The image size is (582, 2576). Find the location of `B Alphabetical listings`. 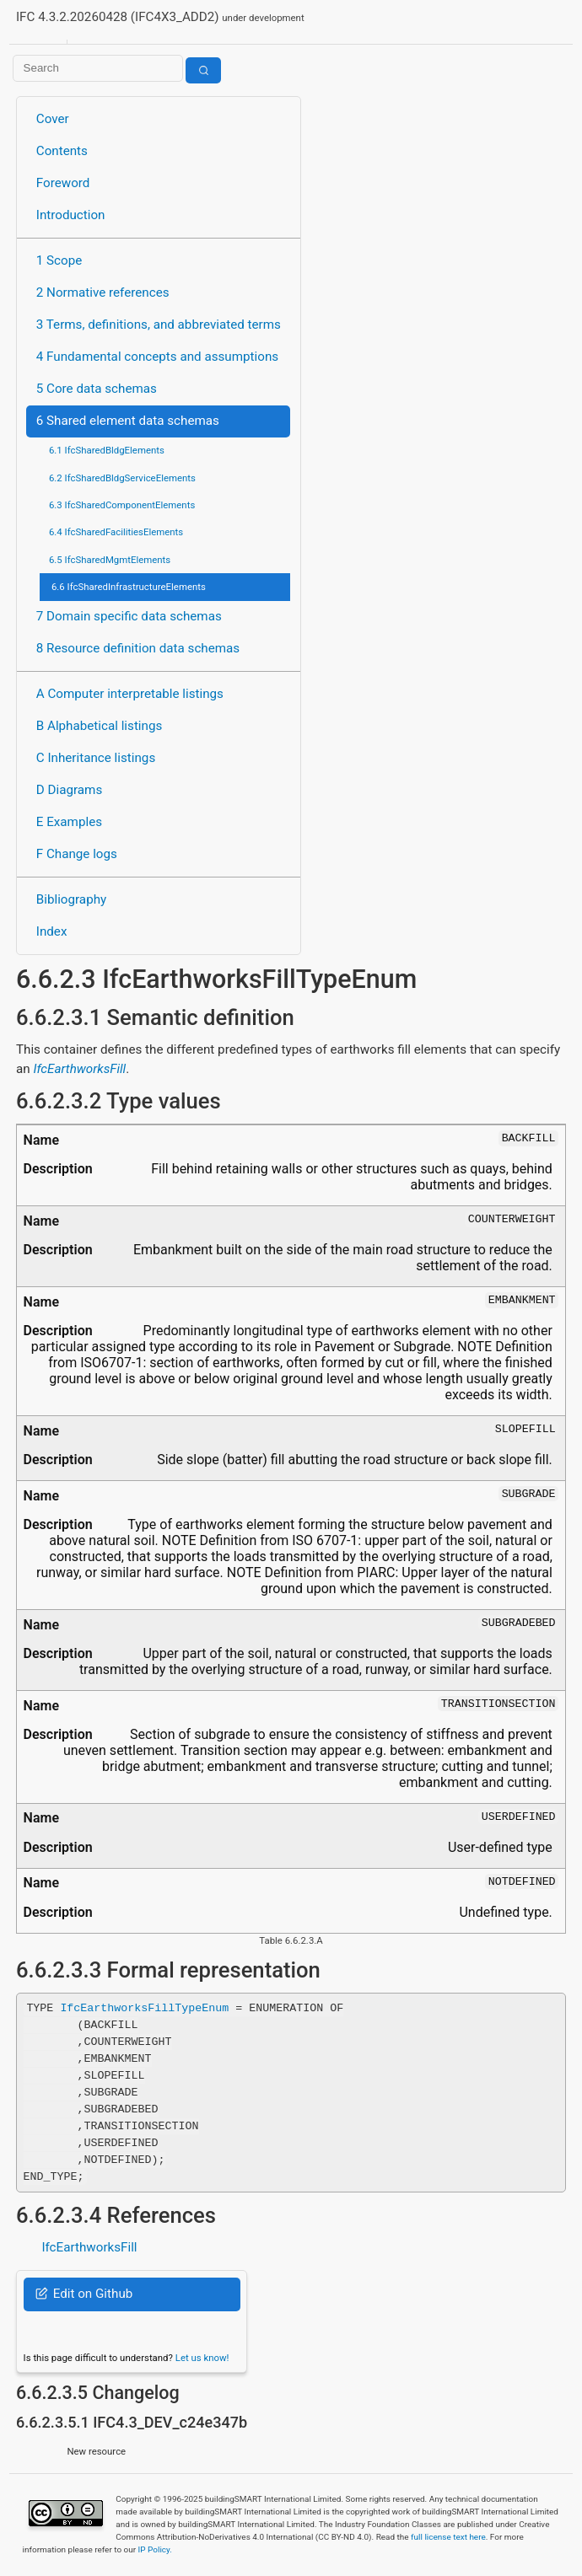

B Alphabetical listings is located at coordinates (99, 725).